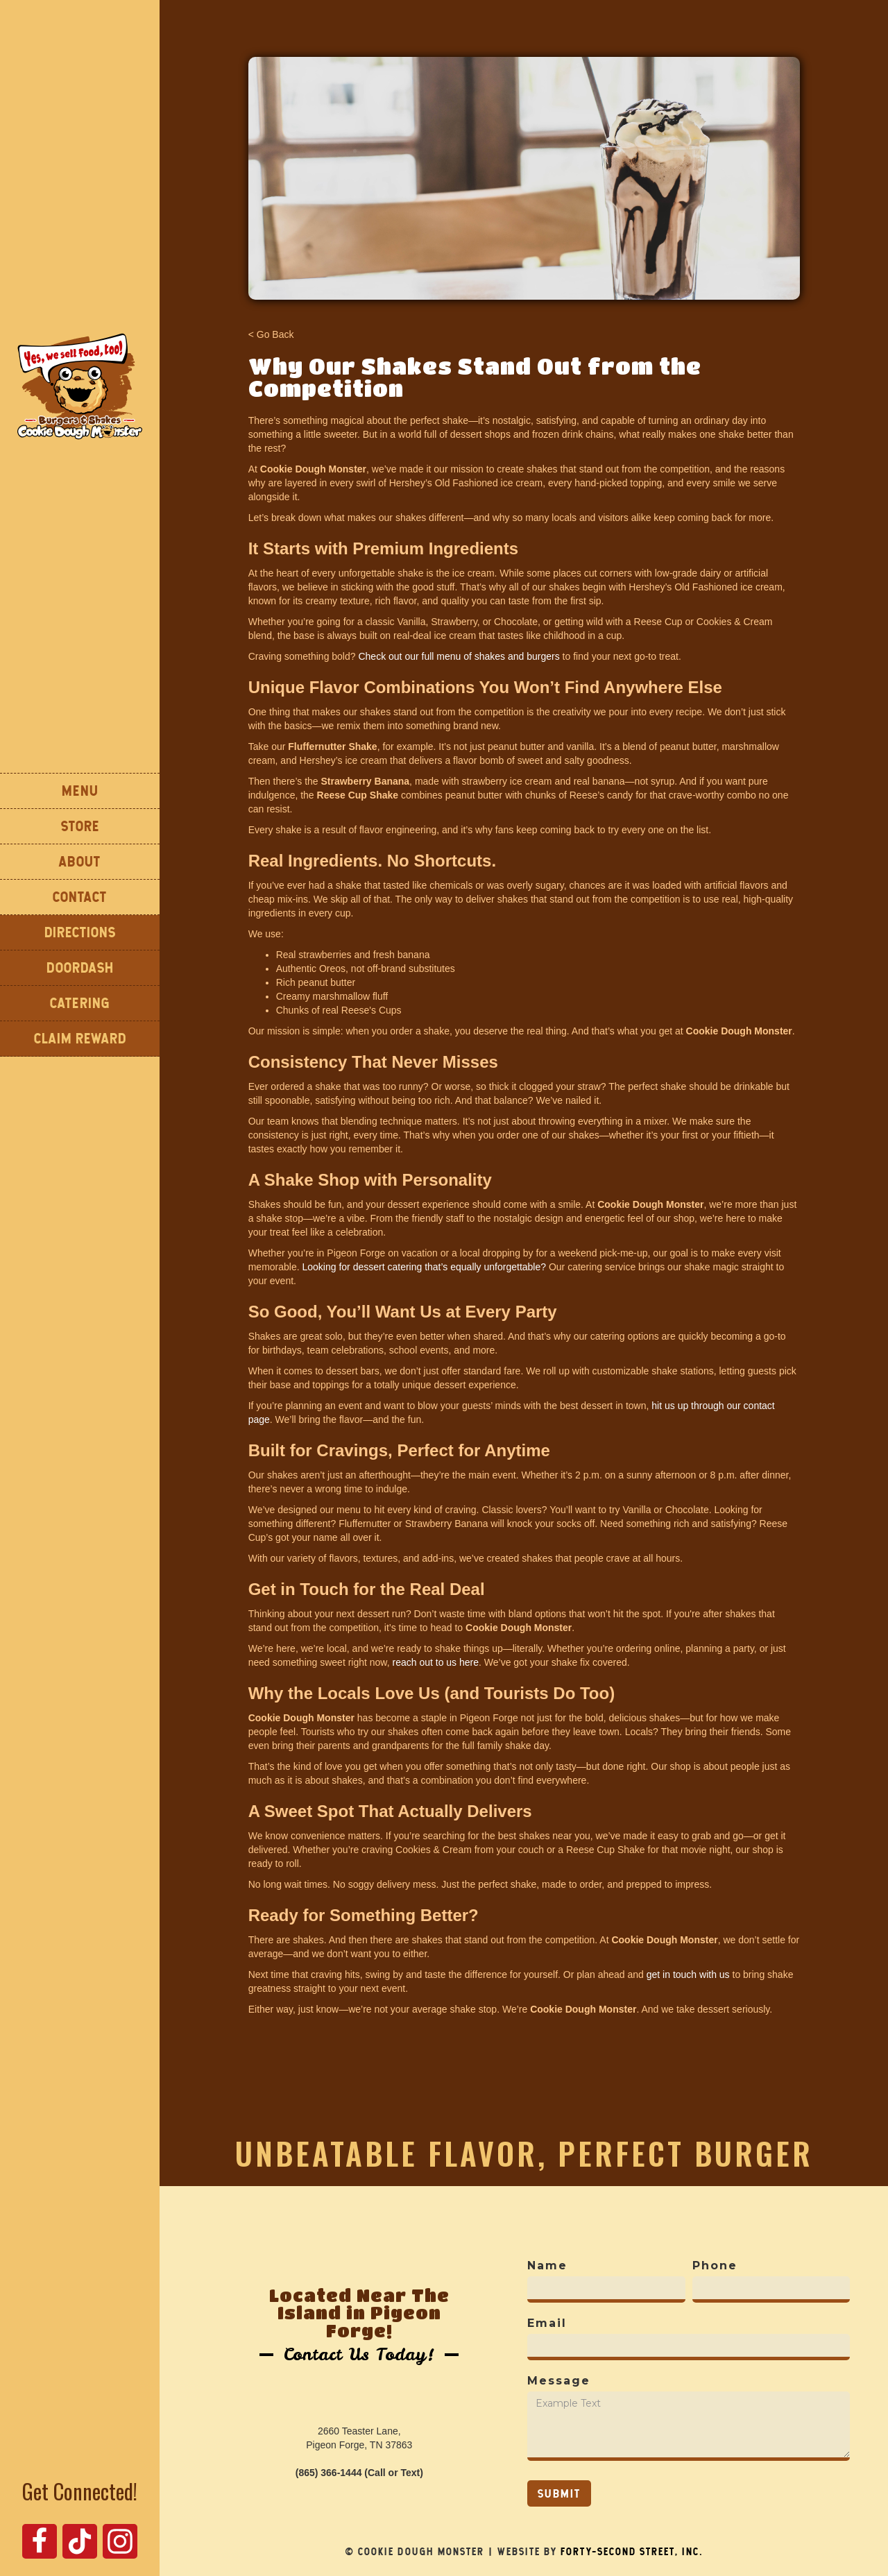  I want to click on reach out to us here, so click(435, 1662).